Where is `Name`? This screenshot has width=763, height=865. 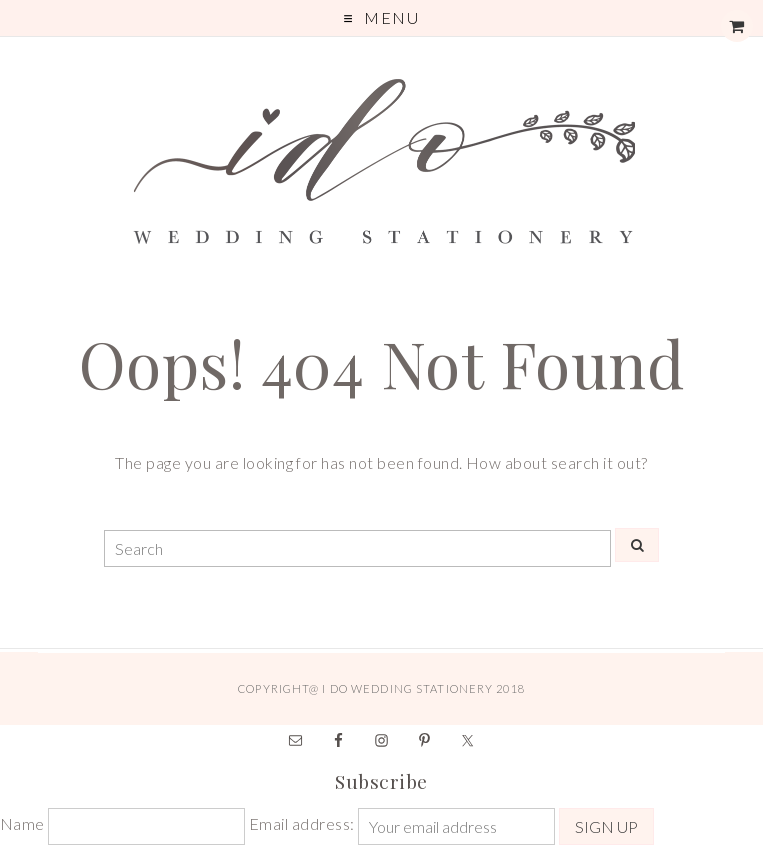 Name is located at coordinates (22, 823).